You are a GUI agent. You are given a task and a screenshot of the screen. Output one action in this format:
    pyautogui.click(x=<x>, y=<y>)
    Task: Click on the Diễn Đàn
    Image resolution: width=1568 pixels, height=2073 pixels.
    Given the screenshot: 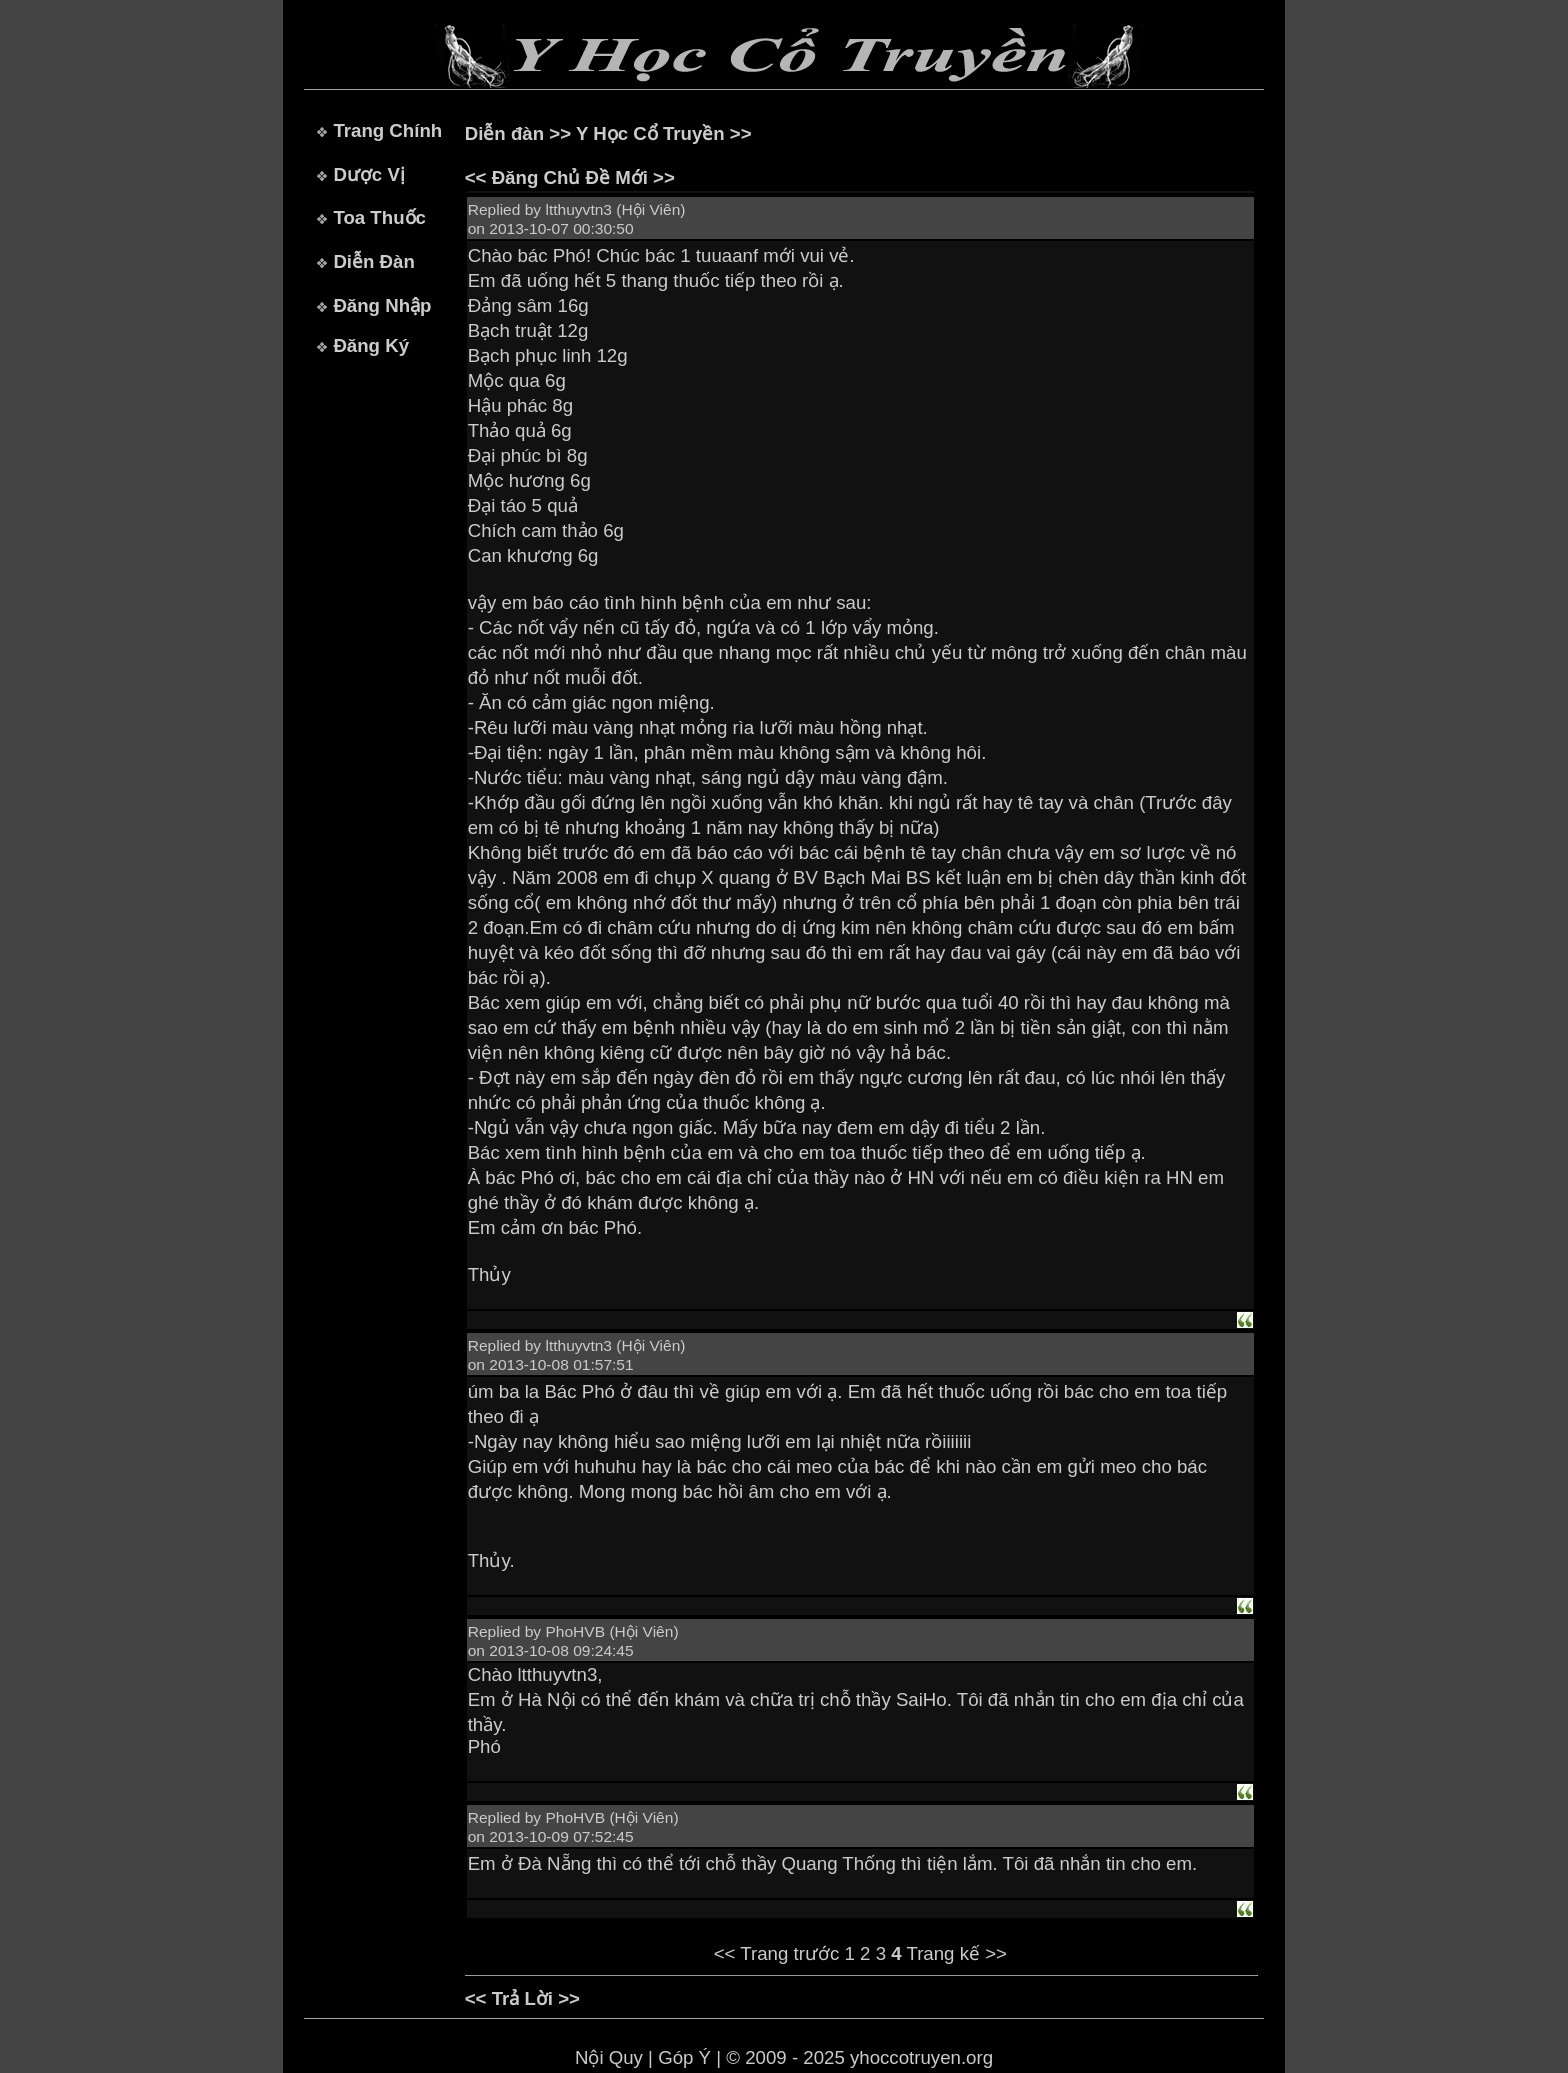 What is the action you would take?
    pyautogui.click(x=373, y=261)
    